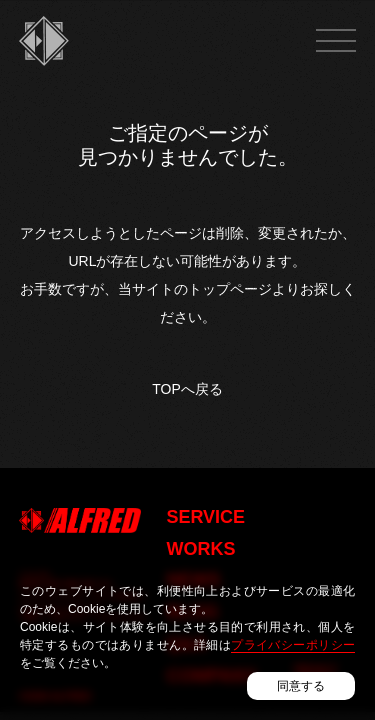 Image resolution: width=375 pixels, height=720 pixels. What do you see at coordinates (187, 389) in the screenshot?
I see `TOPへ戻る` at bounding box center [187, 389].